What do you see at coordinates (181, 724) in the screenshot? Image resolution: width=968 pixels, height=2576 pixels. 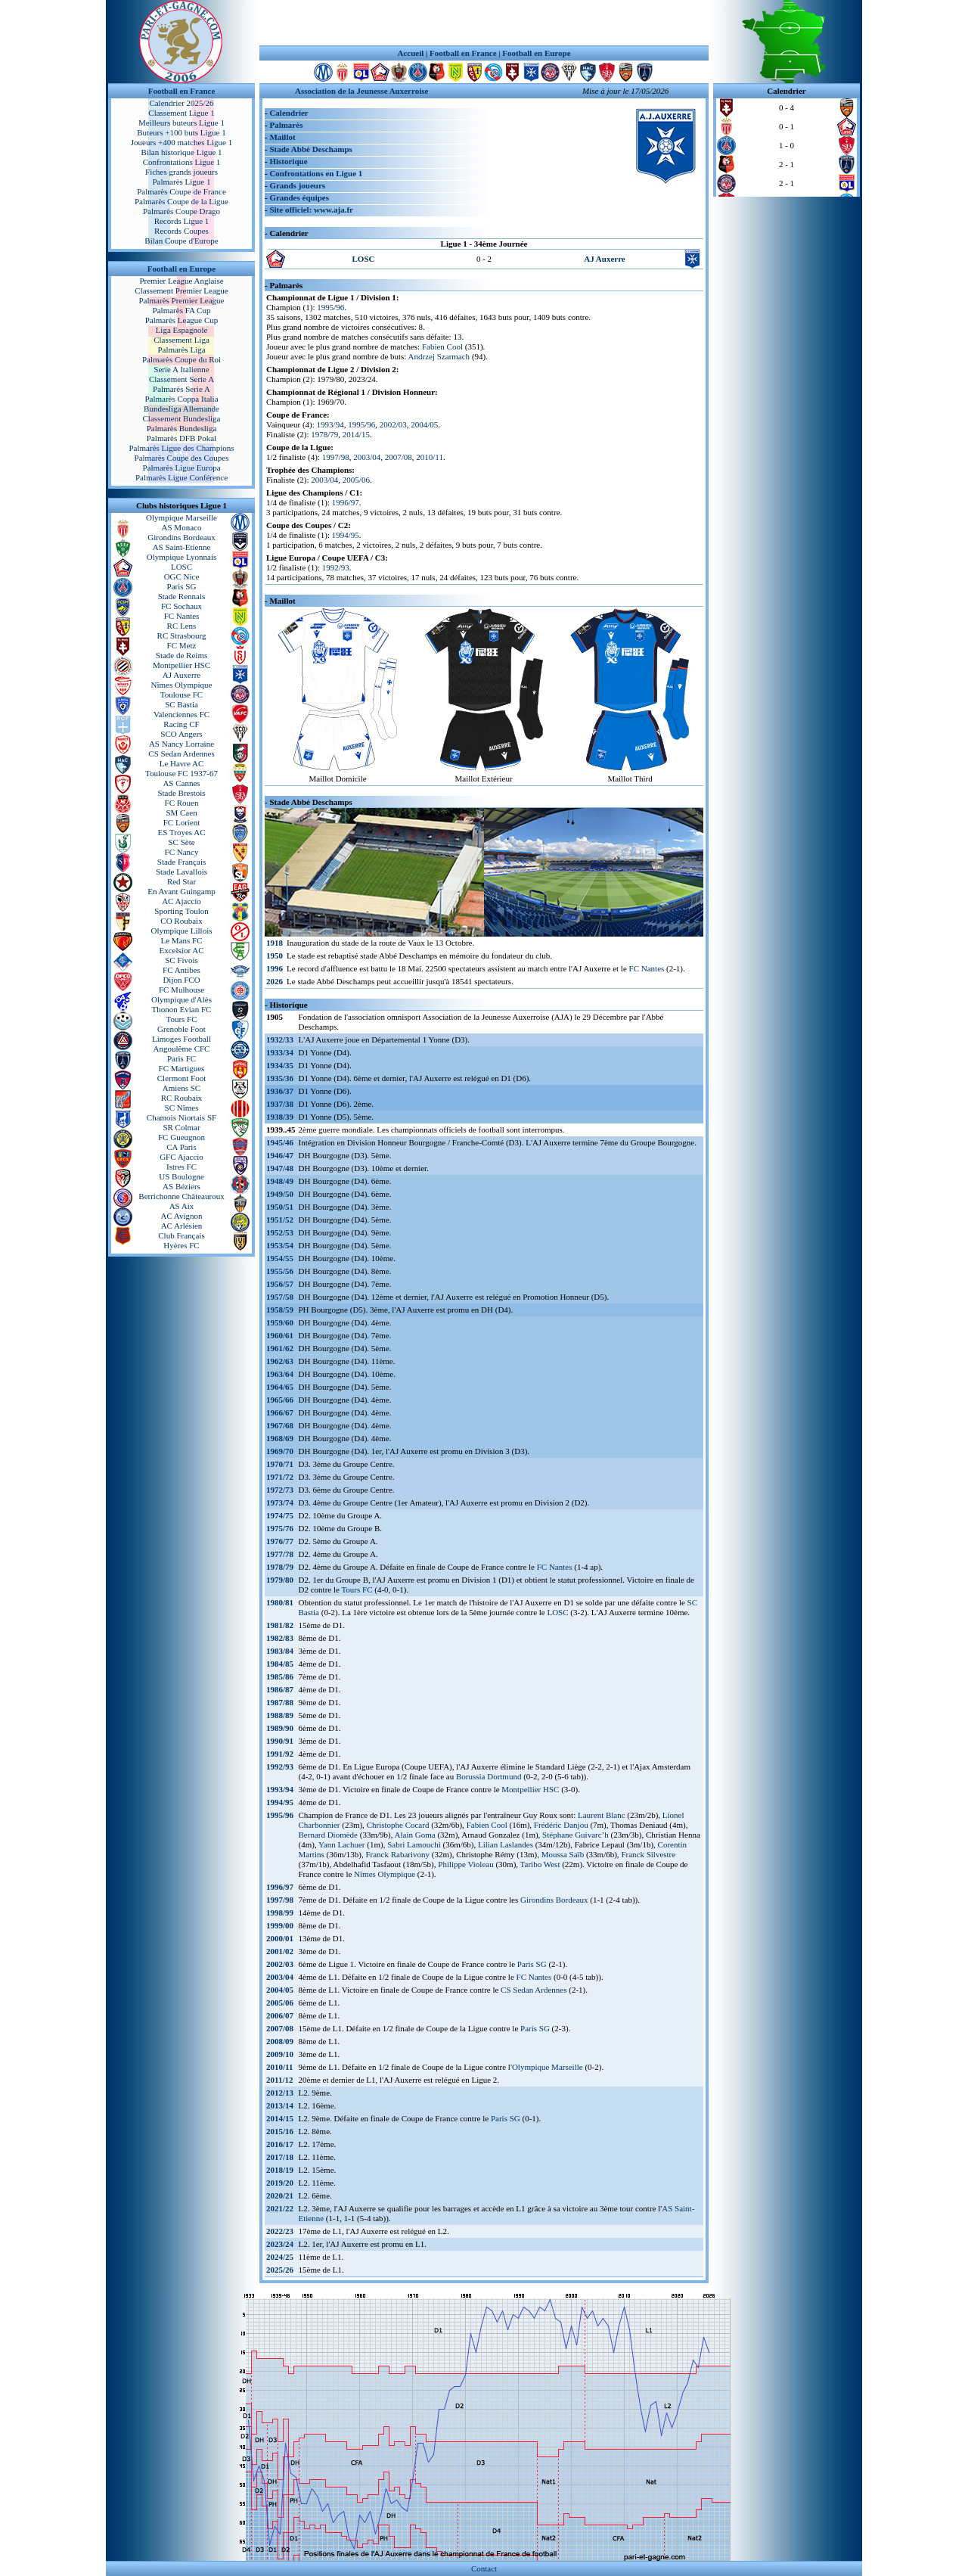 I see `Racing CF` at bounding box center [181, 724].